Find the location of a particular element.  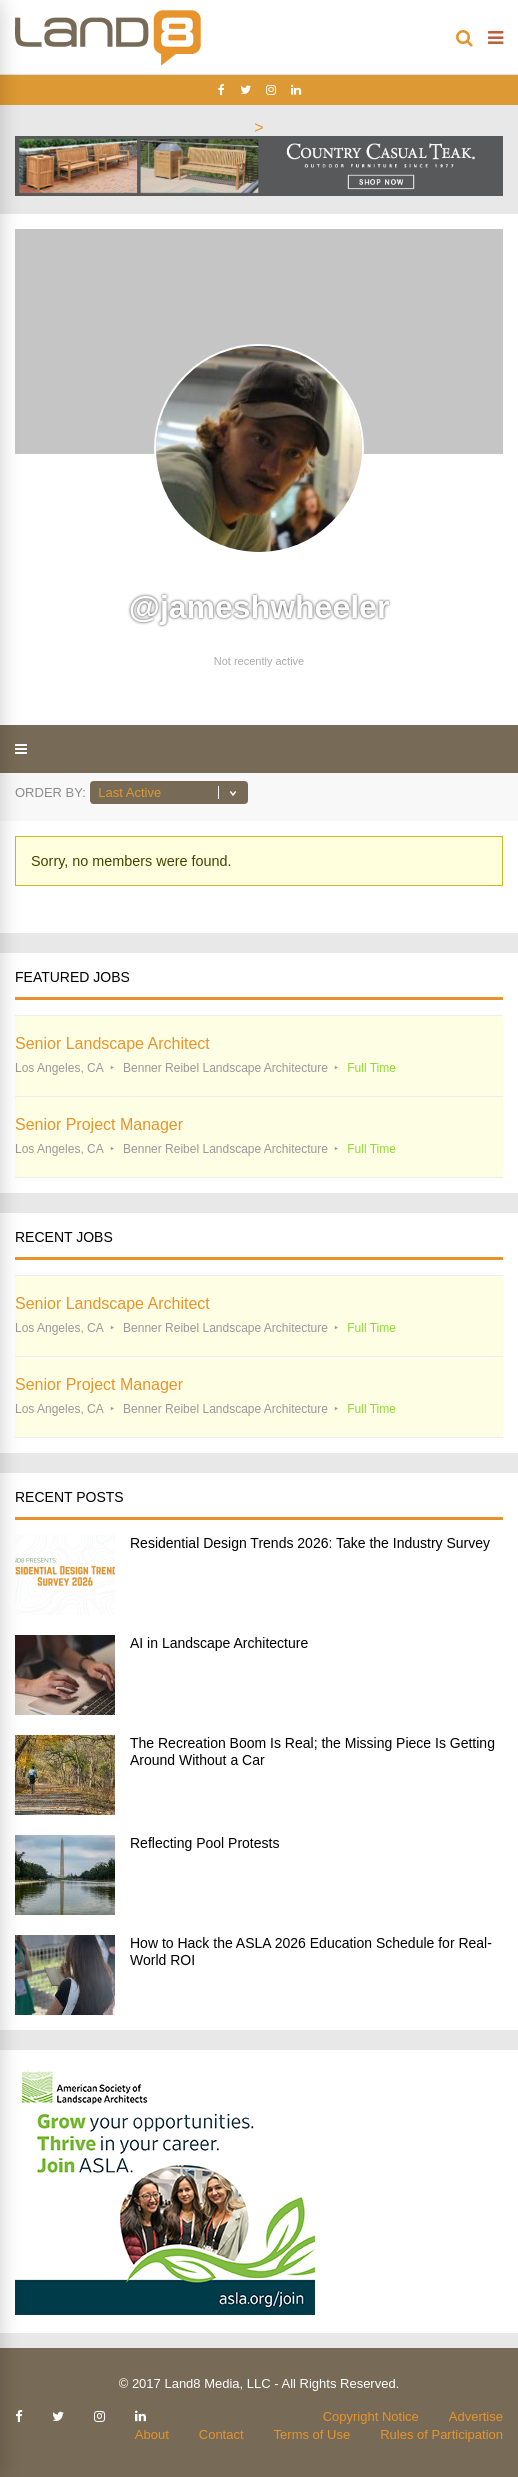

Rules of Participation is located at coordinates (441, 2434).